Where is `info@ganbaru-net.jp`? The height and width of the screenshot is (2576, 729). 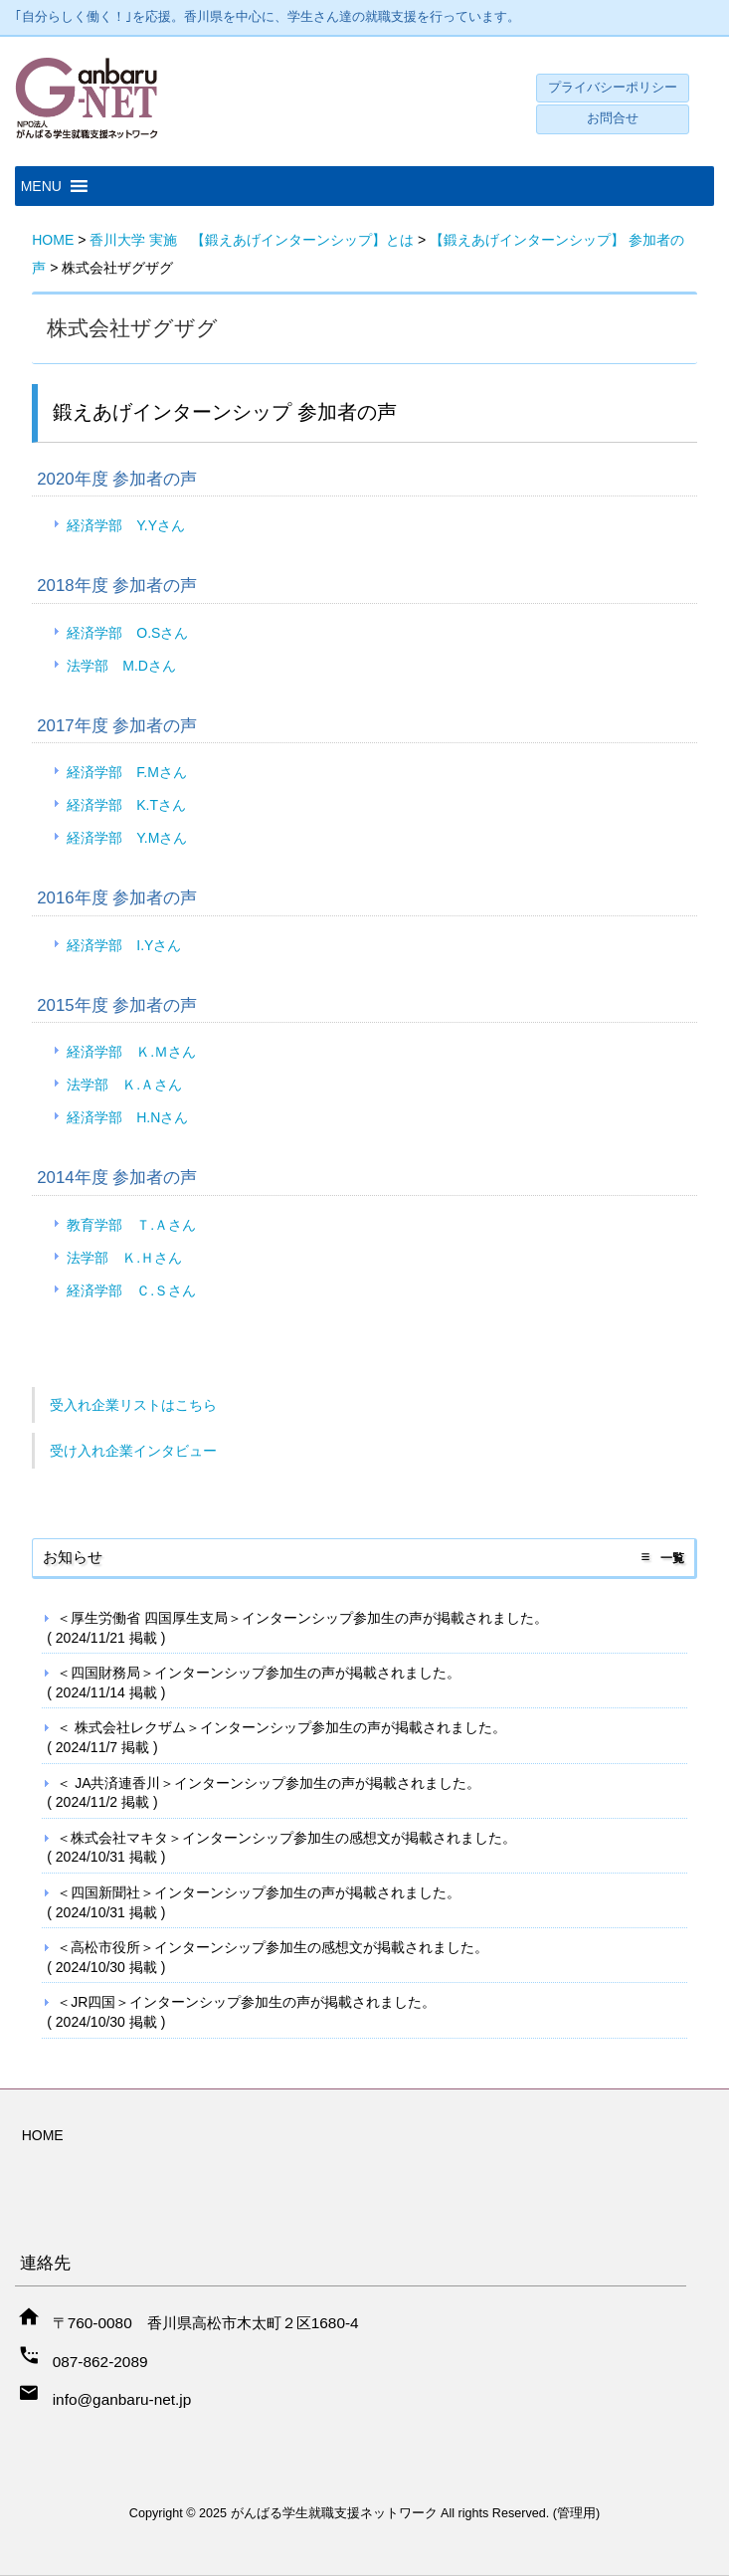 info@ganbaru-net.jp is located at coordinates (122, 2399).